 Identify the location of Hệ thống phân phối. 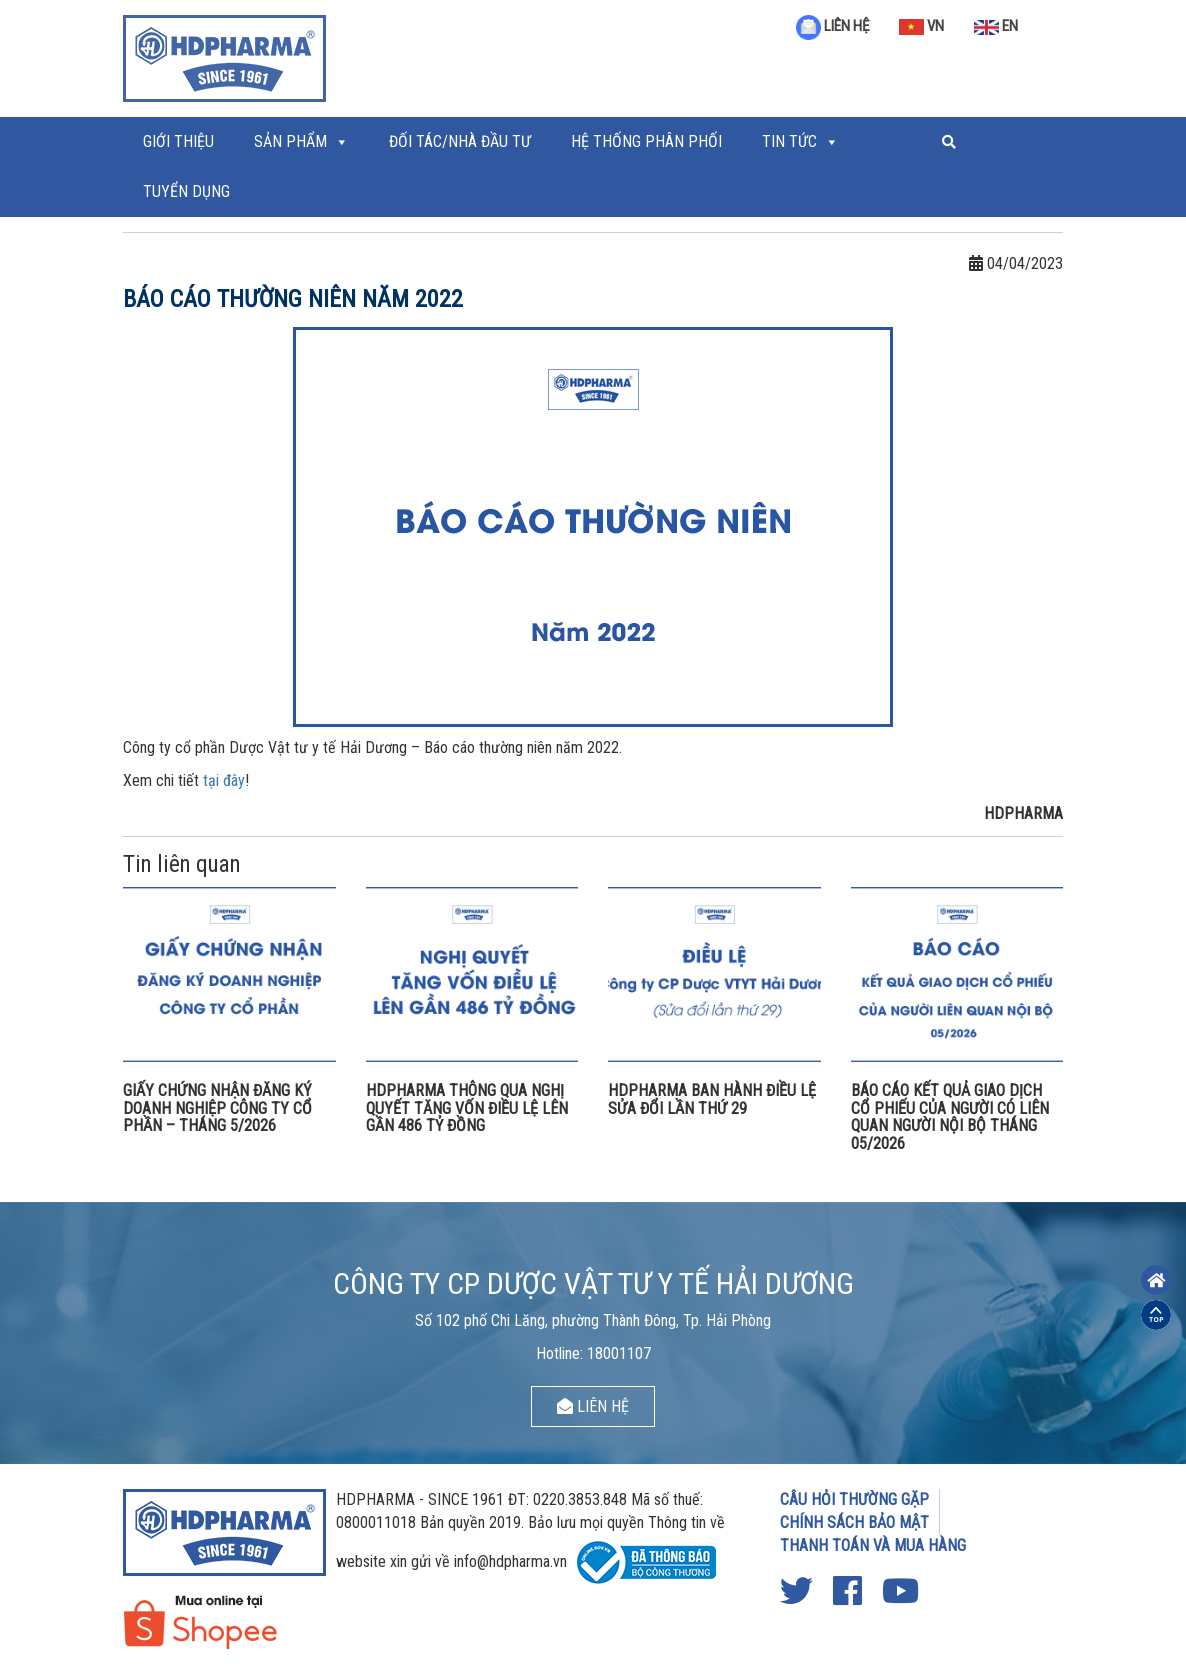
(646, 141).